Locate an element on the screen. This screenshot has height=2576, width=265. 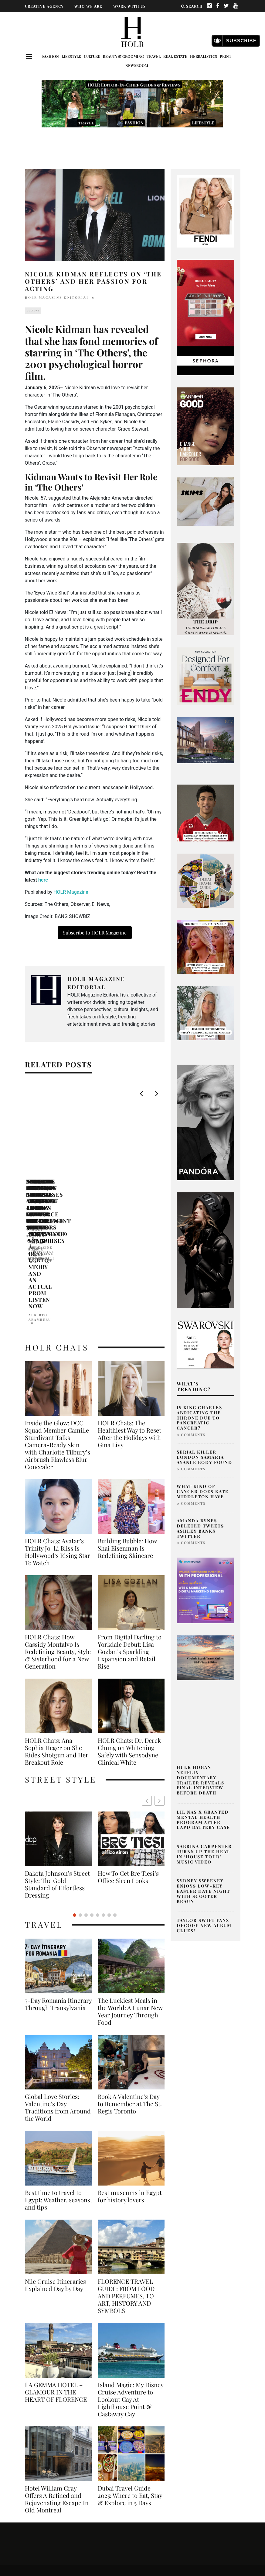
HOLR Chats: Avatar’s Trinity Jo-Li Bliss Is Hollywood’s Rising Star To Watch is located at coordinates (57, 1446).